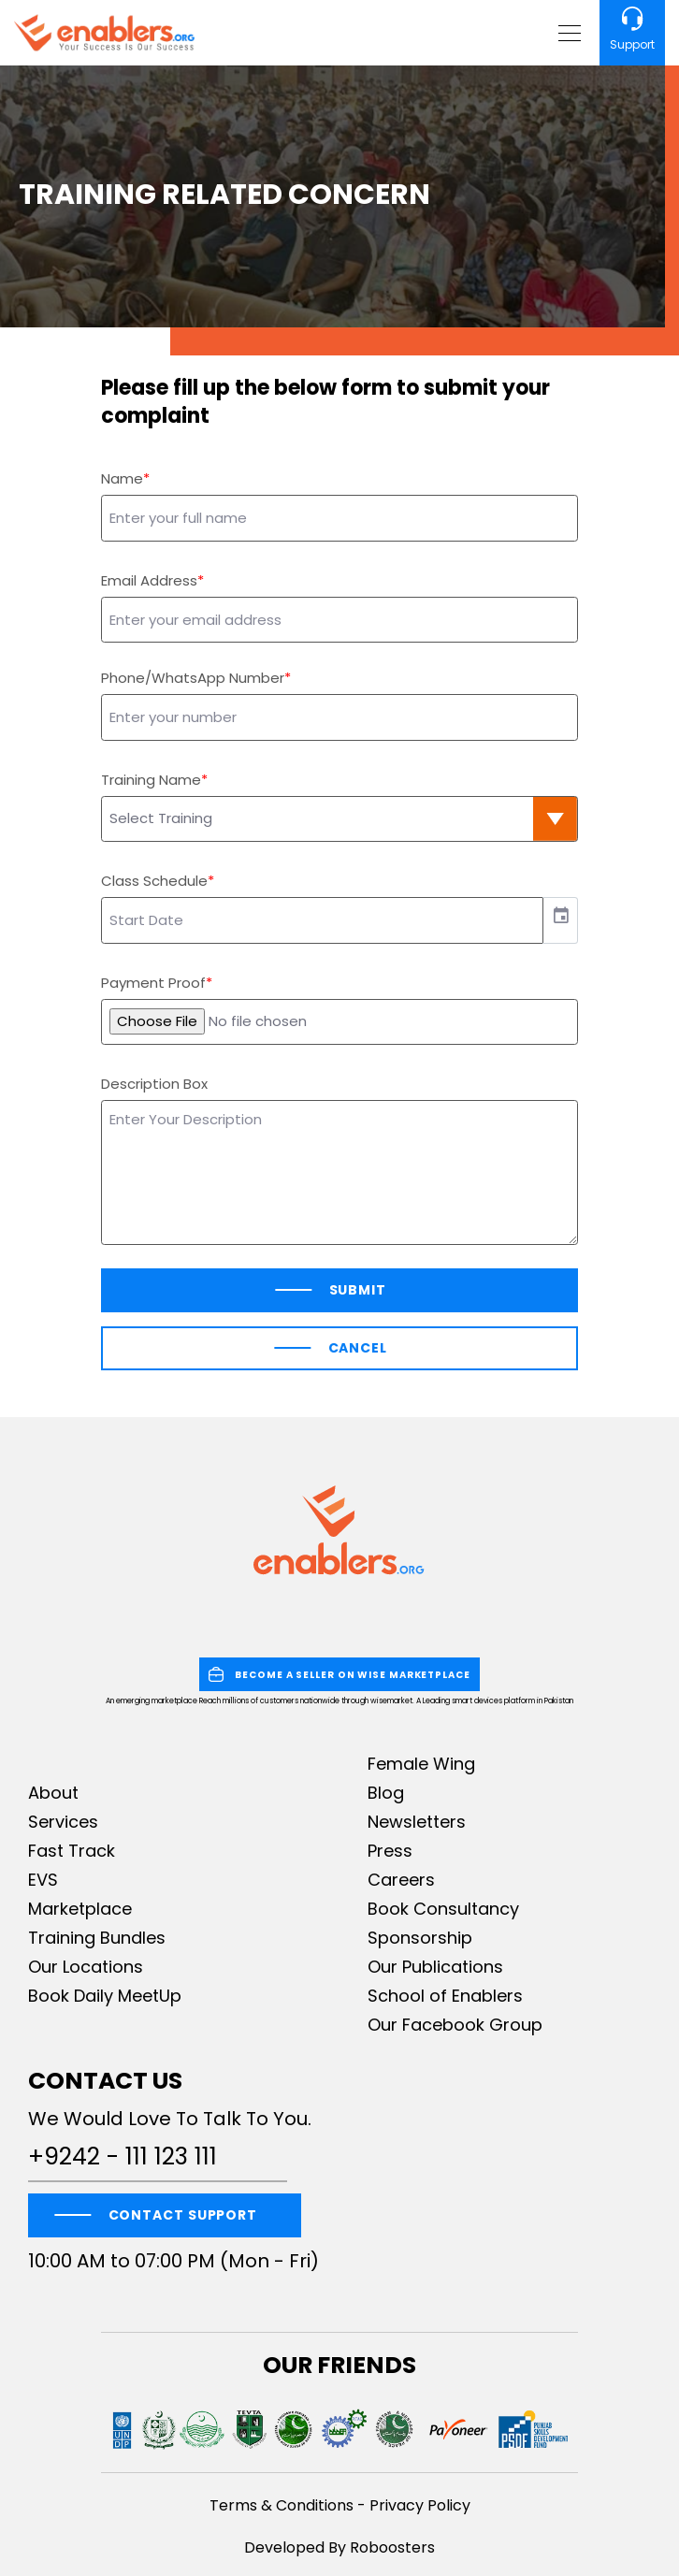 Image resolution: width=679 pixels, height=2576 pixels. What do you see at coordinates (281, 2505) in the screenshot?
I see `Terms & Conditions` at bounding box center [281, 2505].